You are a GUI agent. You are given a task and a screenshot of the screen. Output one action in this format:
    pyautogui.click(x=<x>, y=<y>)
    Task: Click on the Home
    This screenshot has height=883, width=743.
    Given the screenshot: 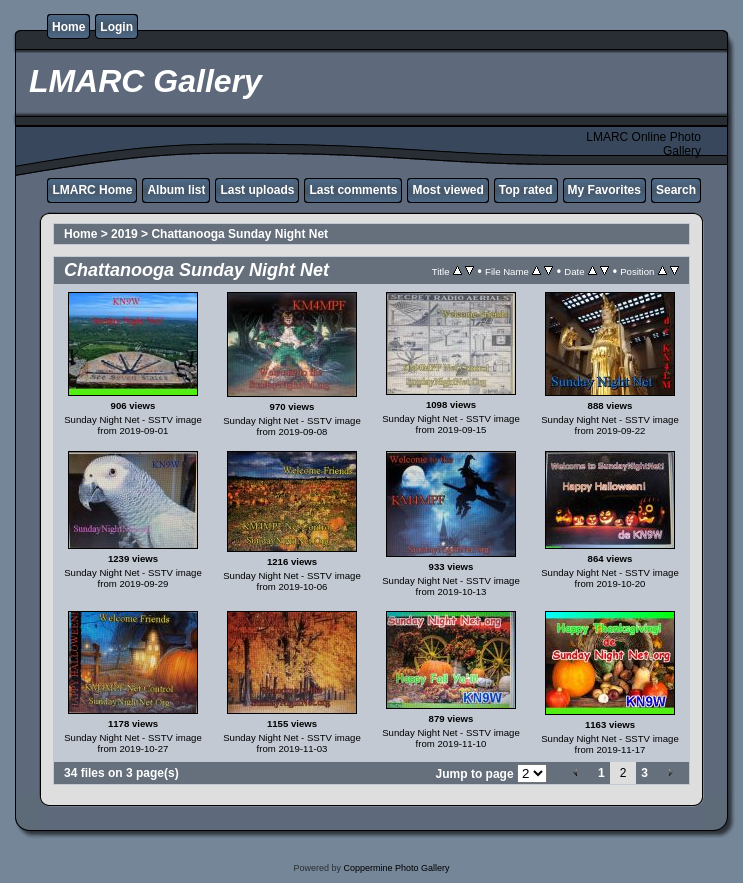 What is the action you would take?
    pyautogui.click(x=68, y=27)
    